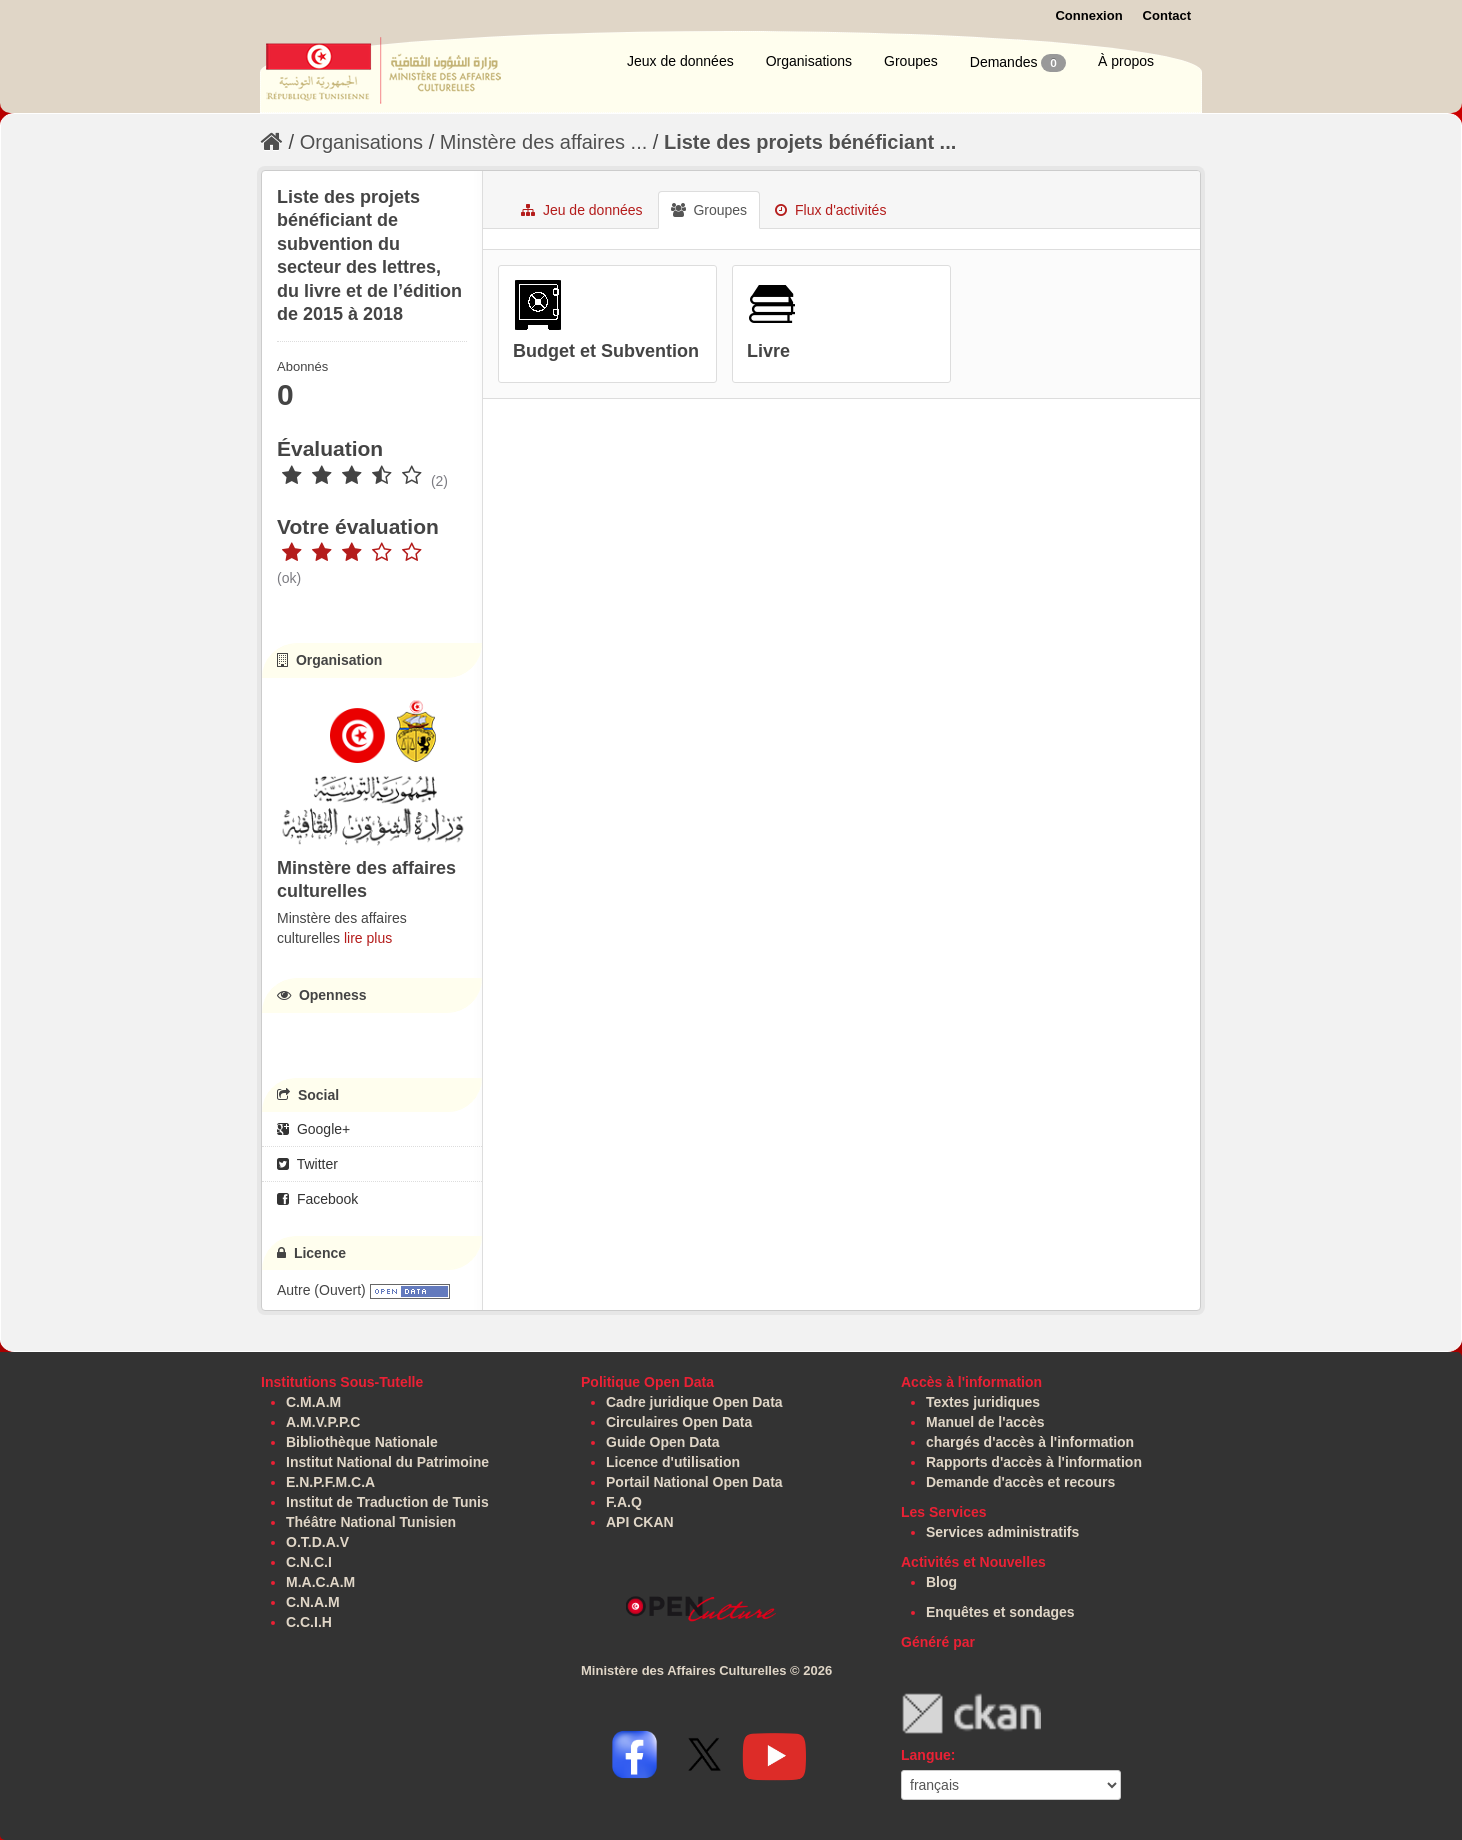 The height and width of the screenshot is (1840, 1462). What do you see at coordinates (809, 61) in the screenshot?
I see `Organisations` at bounding box center [809, 61].